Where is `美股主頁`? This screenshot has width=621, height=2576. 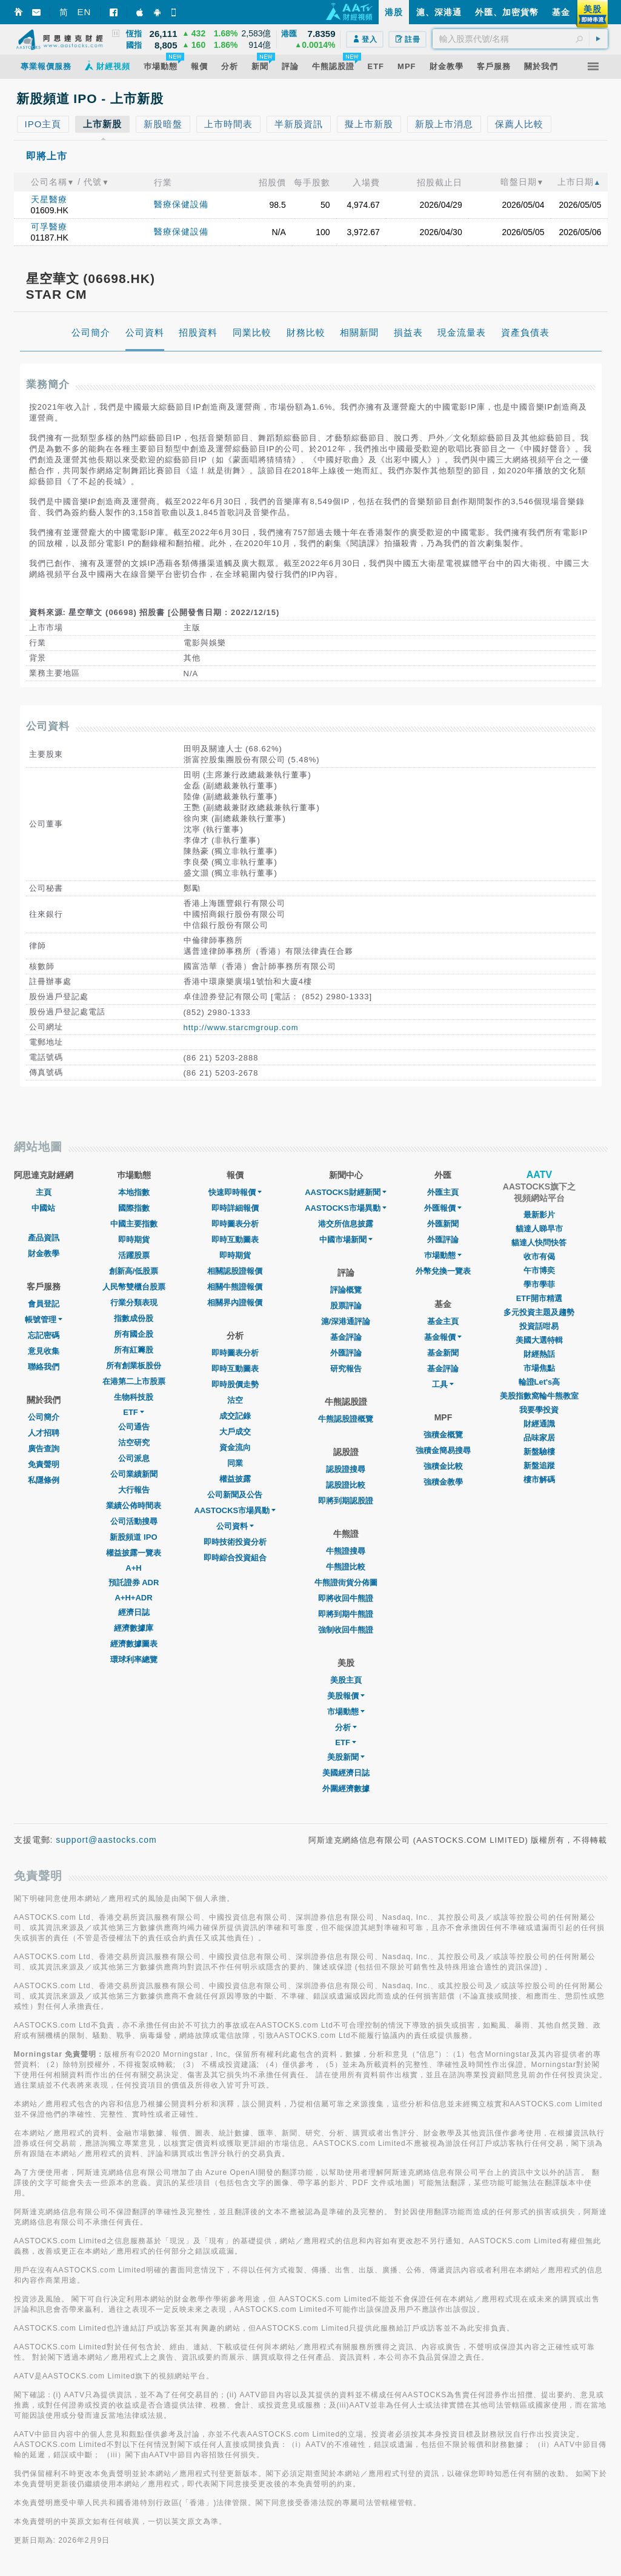 美股主頁 is located at coordinates (346, 1680).